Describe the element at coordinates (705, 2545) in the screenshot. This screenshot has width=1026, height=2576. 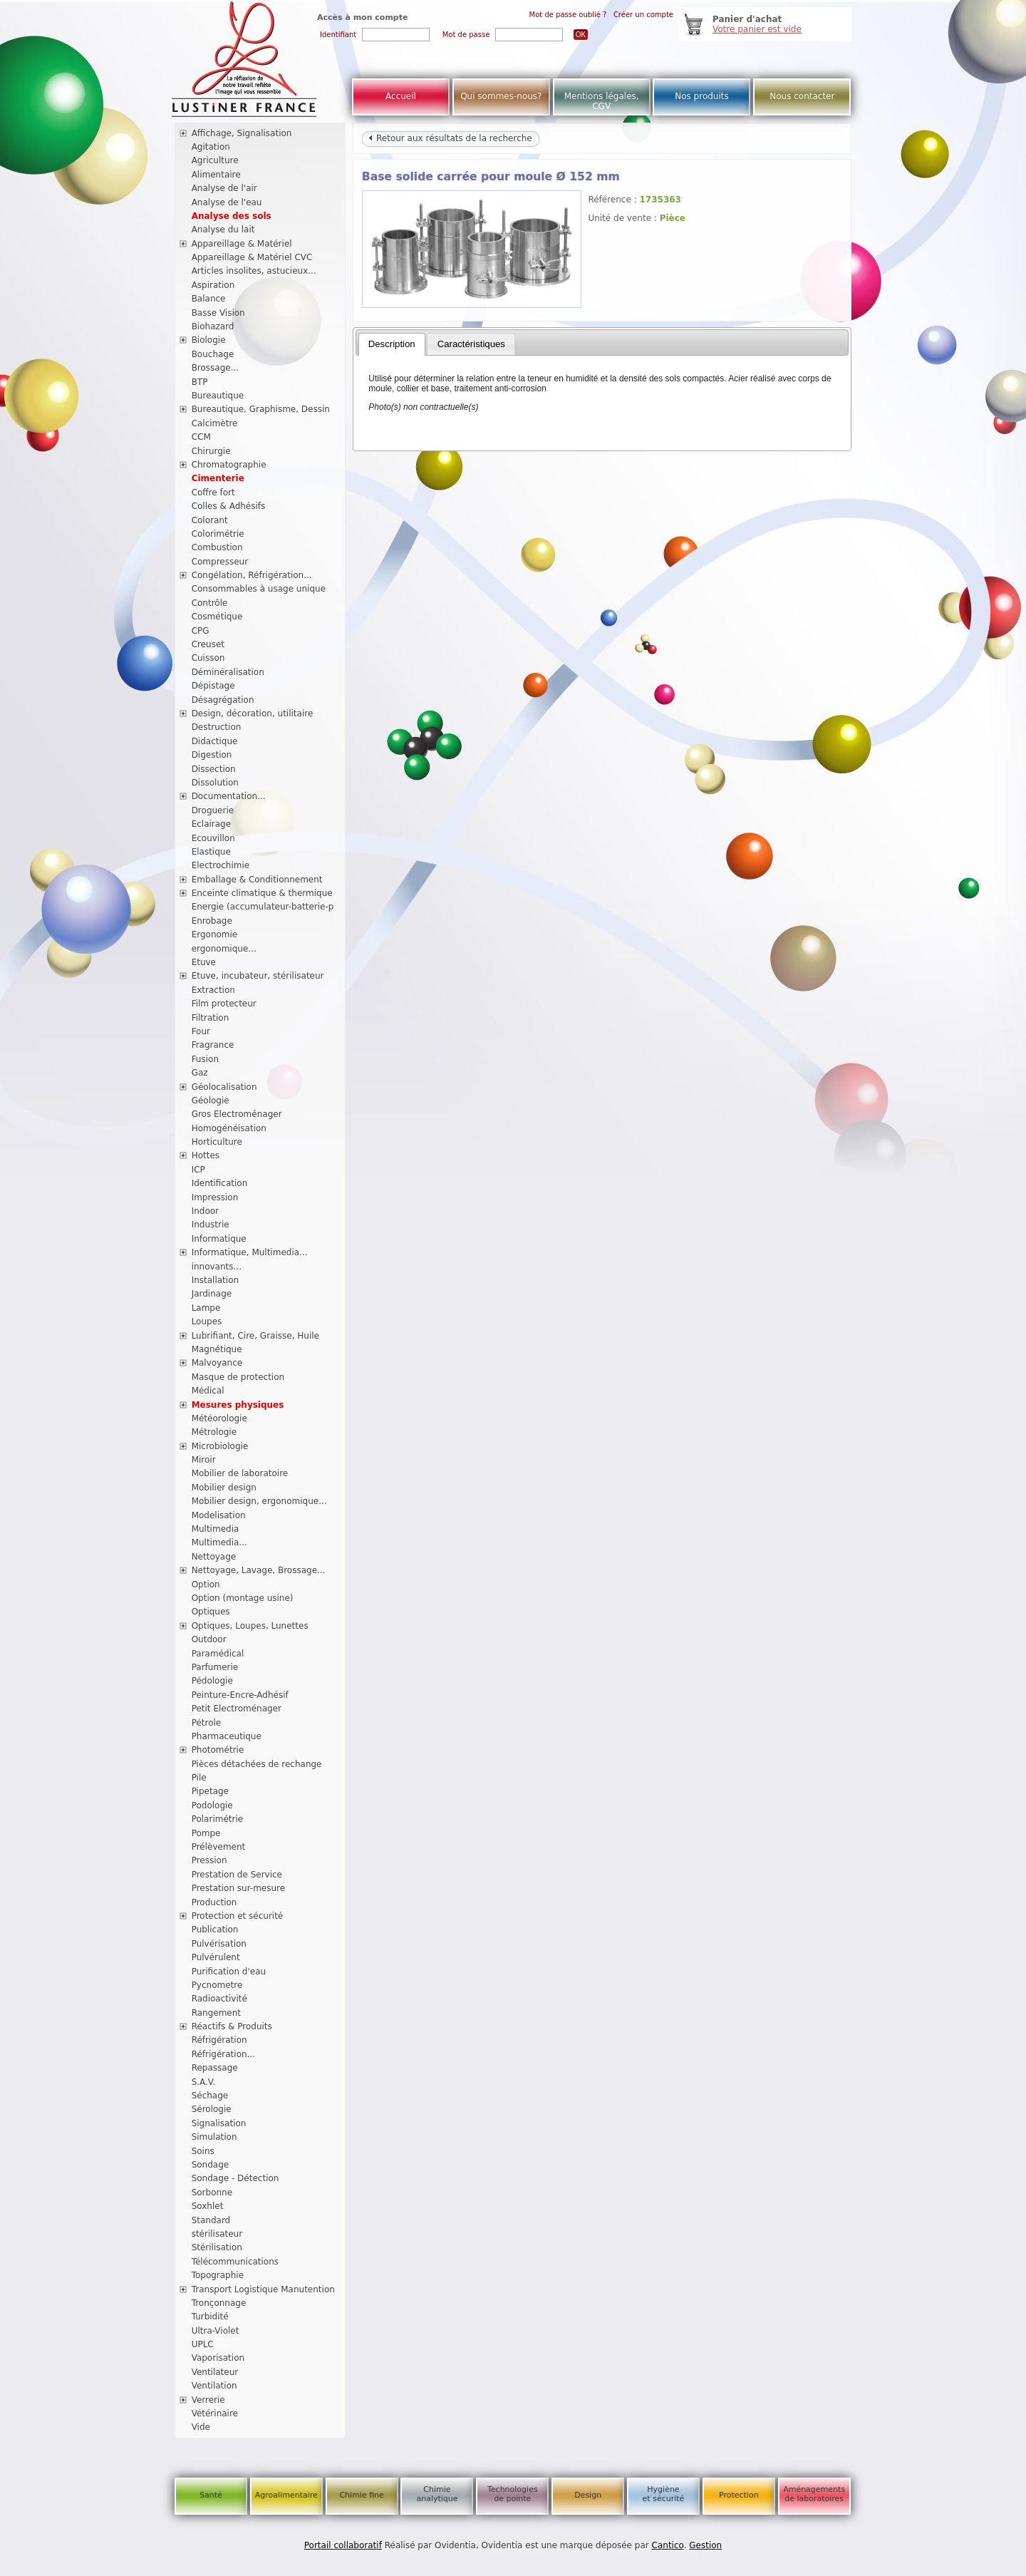
I see `Gestion` at that location.